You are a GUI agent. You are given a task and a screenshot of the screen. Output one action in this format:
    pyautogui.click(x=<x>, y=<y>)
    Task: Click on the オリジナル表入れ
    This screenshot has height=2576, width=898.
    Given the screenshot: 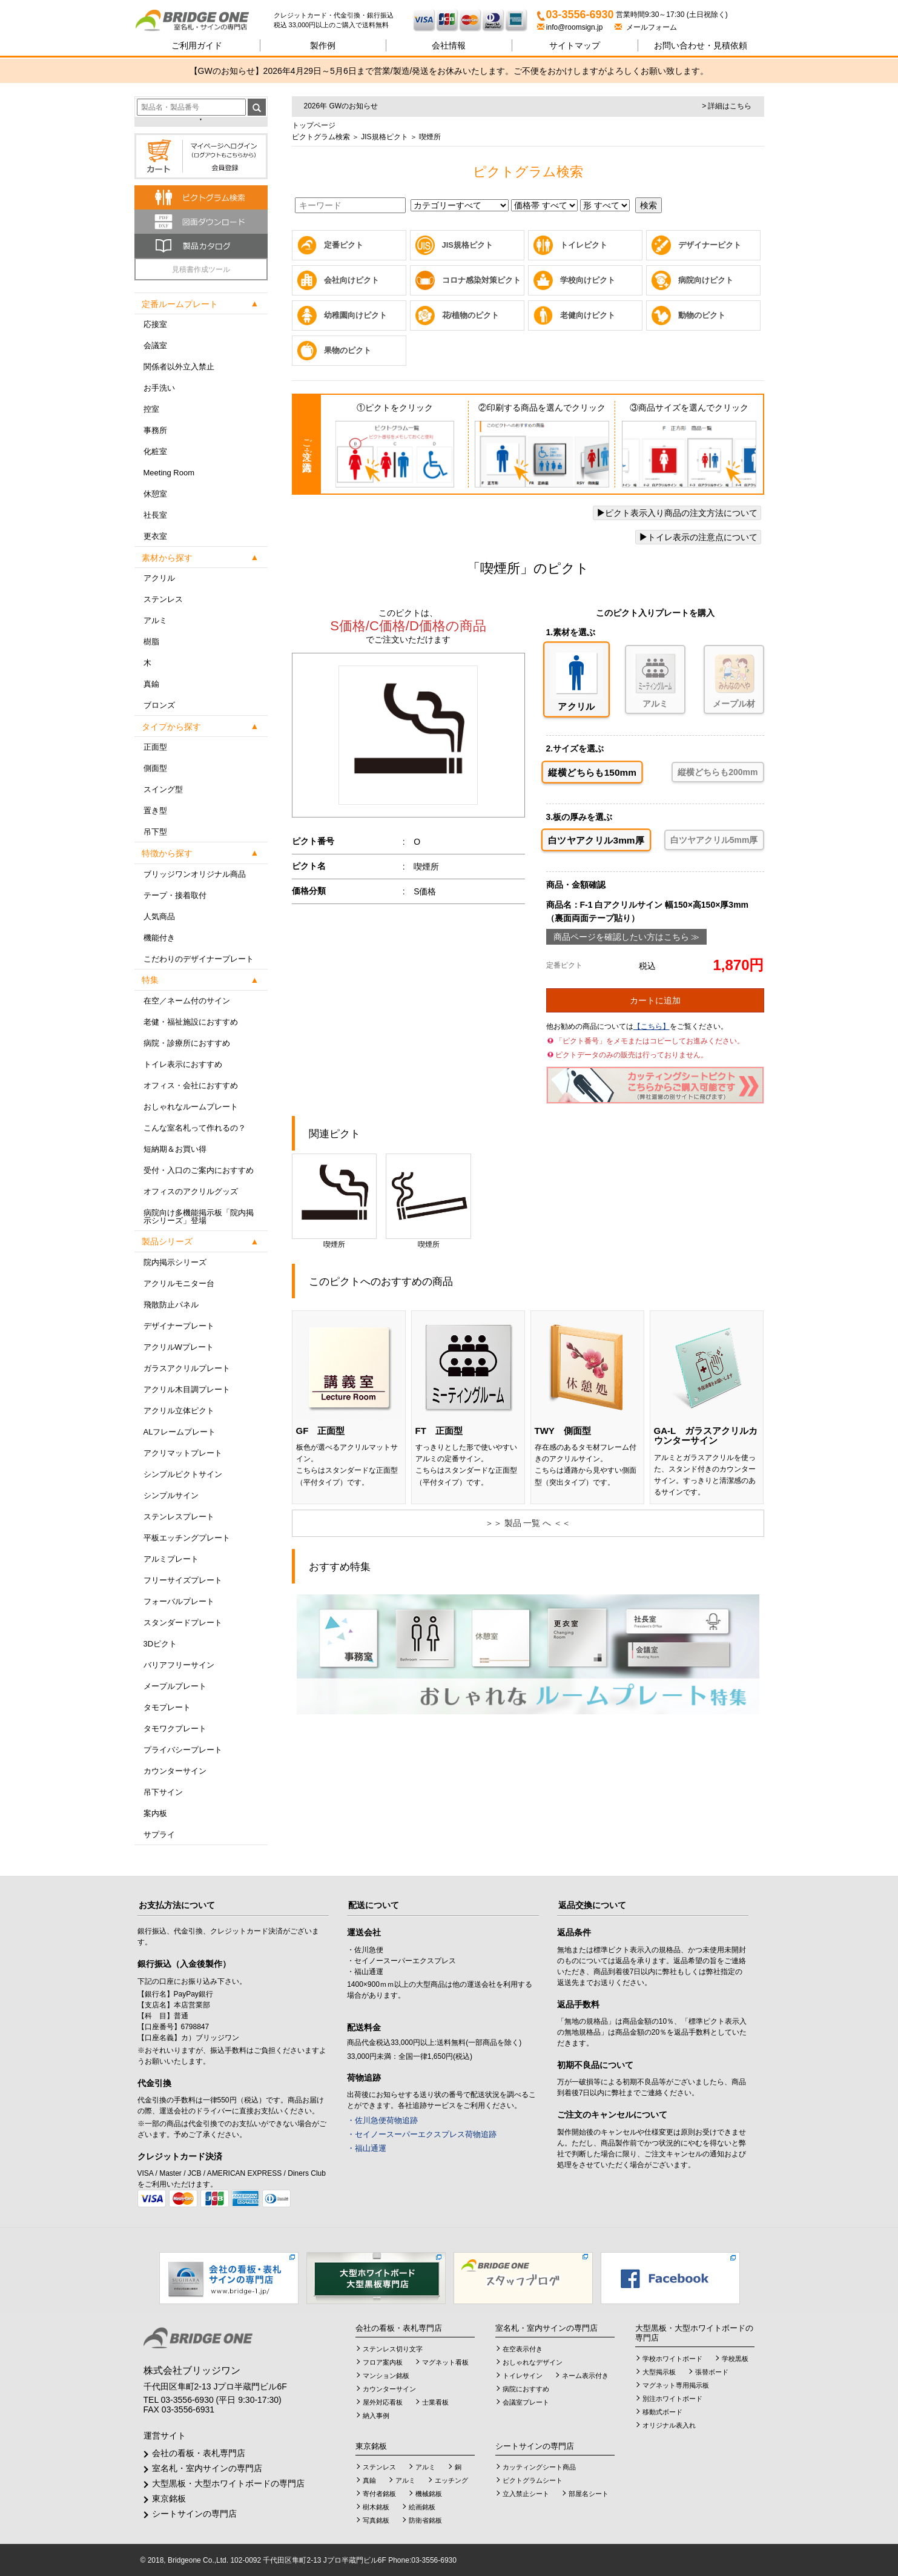 What is the action you would take?
    pyautogui.click(x=669, y=2425)
    